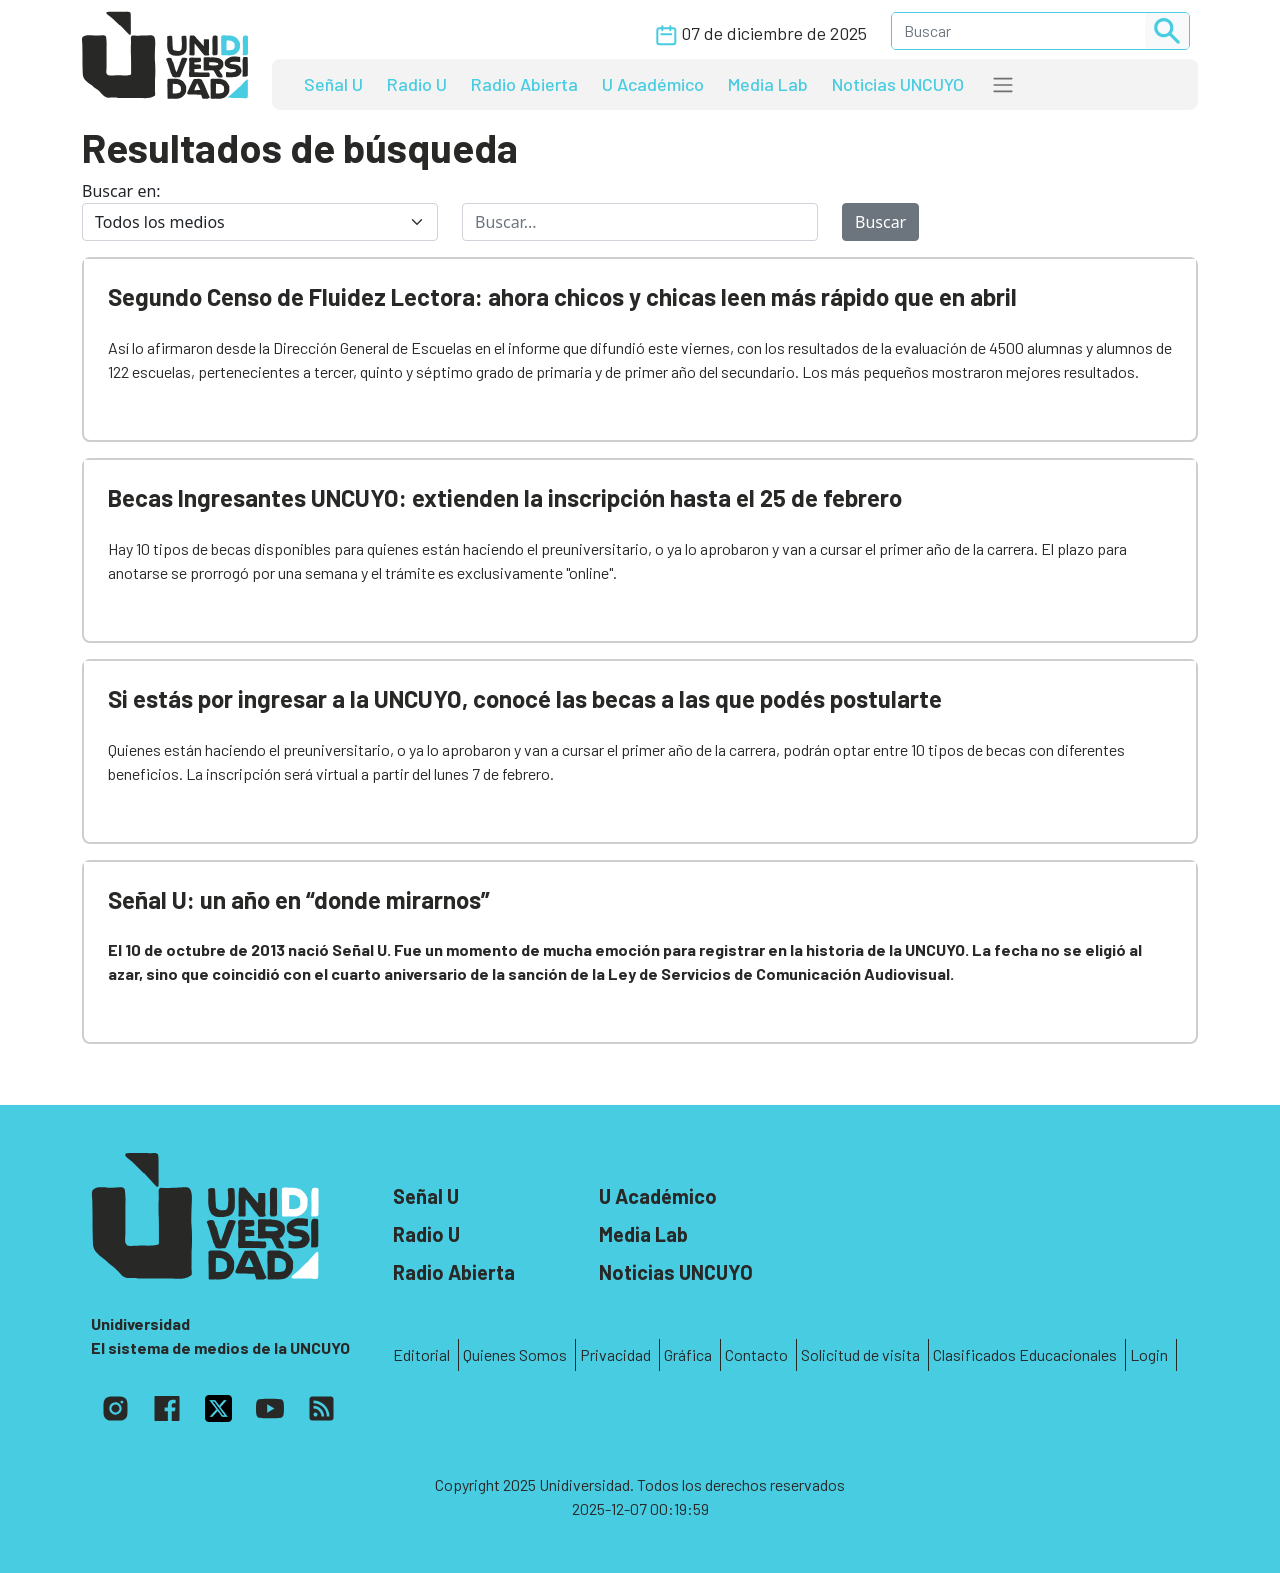 The height and width of the screenshot is (1573, 1280). I want to click on Señal U: un año en “donde mirarnos”, so click(299, 899).